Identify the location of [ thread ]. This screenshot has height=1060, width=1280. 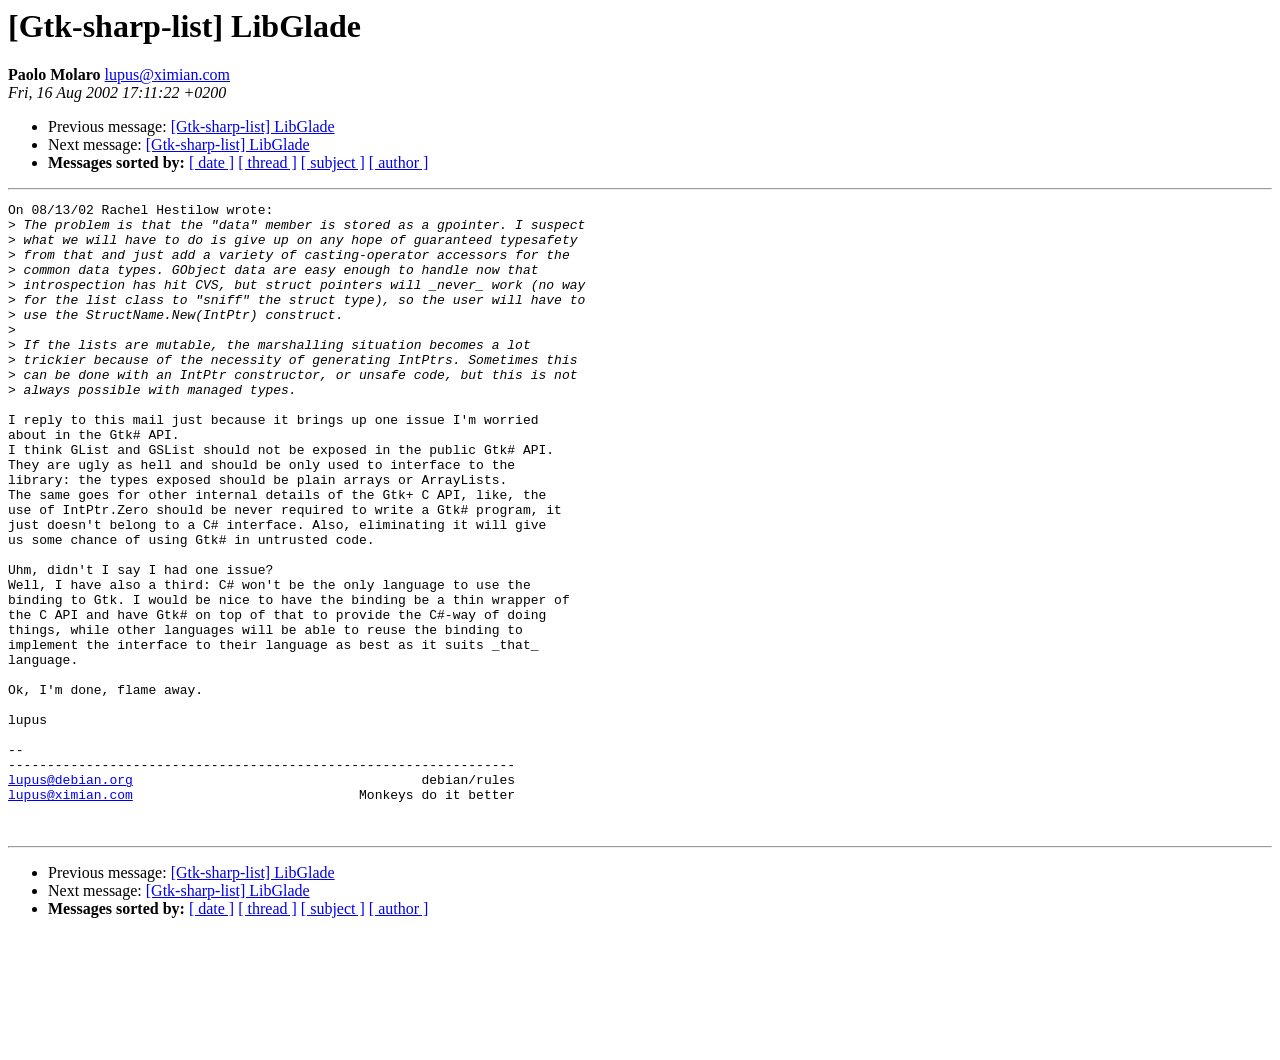
(267, 162).